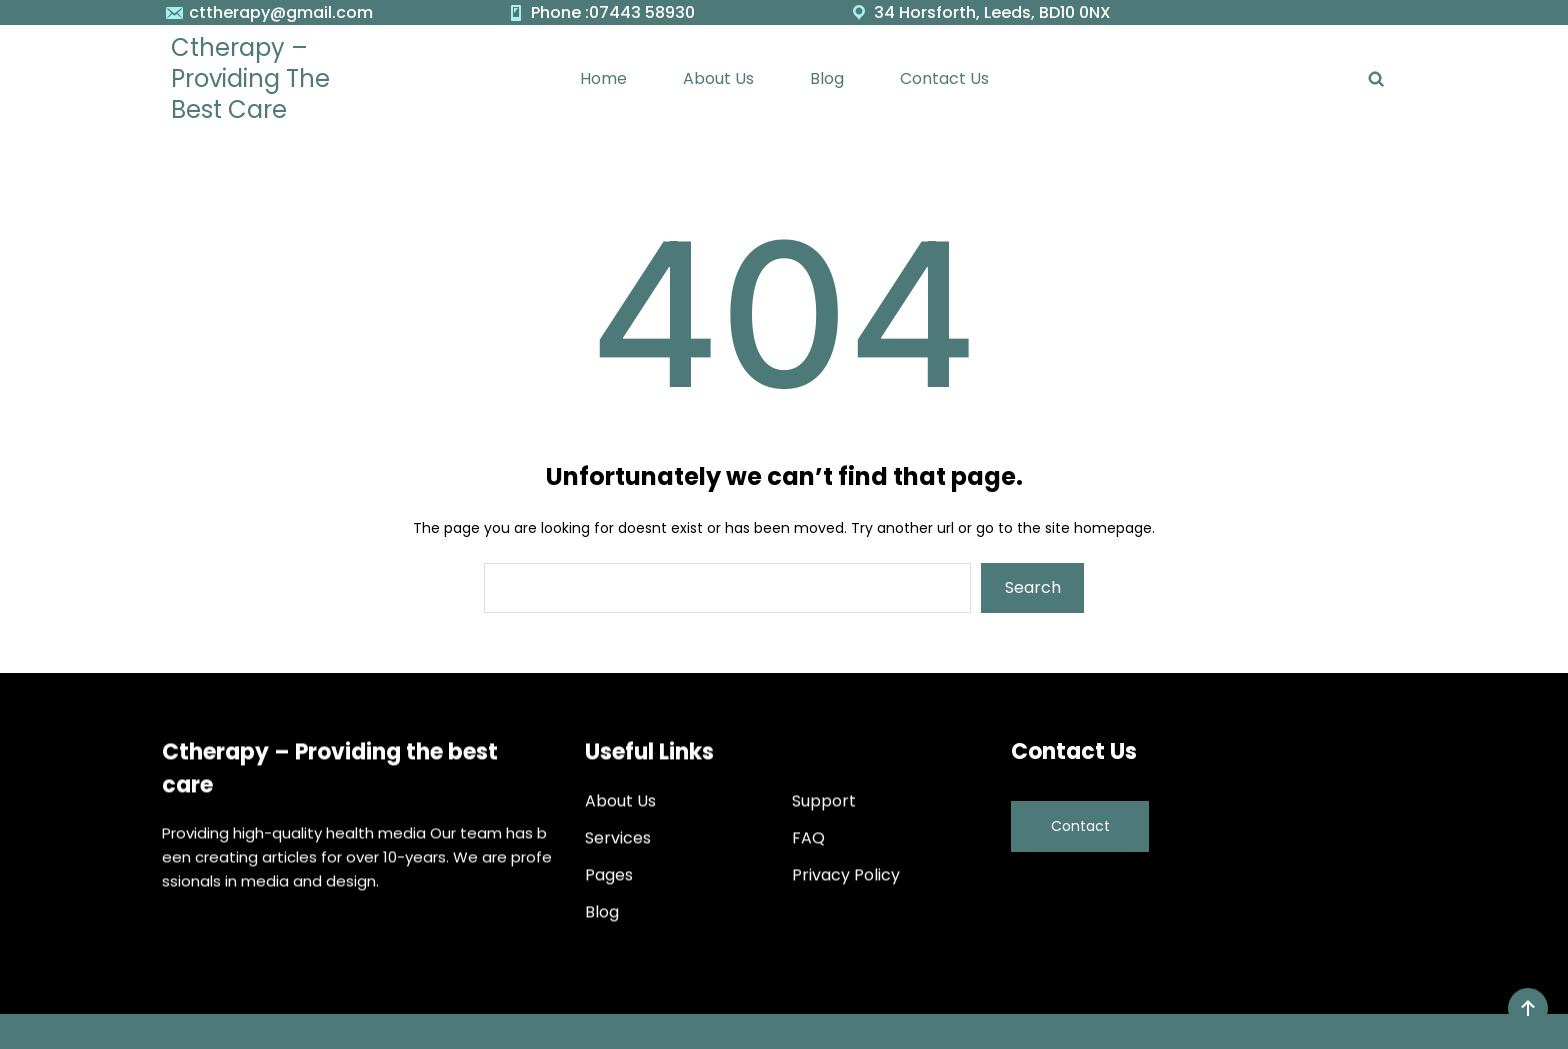  Describe the element at coordinates (281, 12) in the screenshot. I see `cttherapy@gmail.com` at that location.